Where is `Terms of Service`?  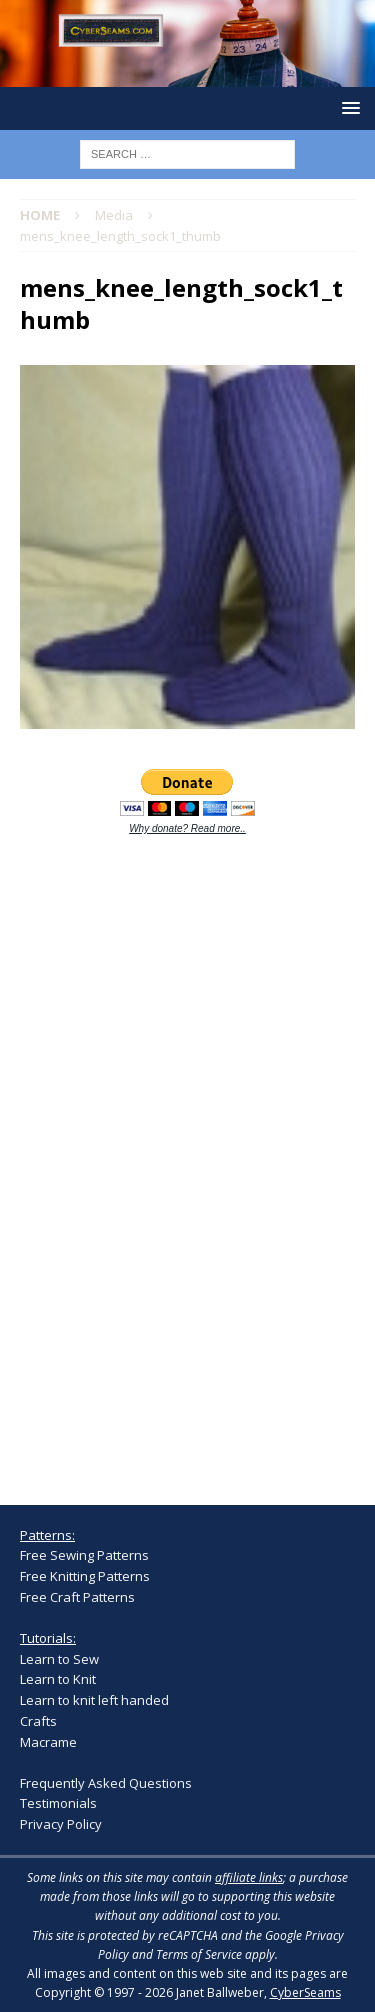
Terms of Service is located at coordinates (199, 1954).